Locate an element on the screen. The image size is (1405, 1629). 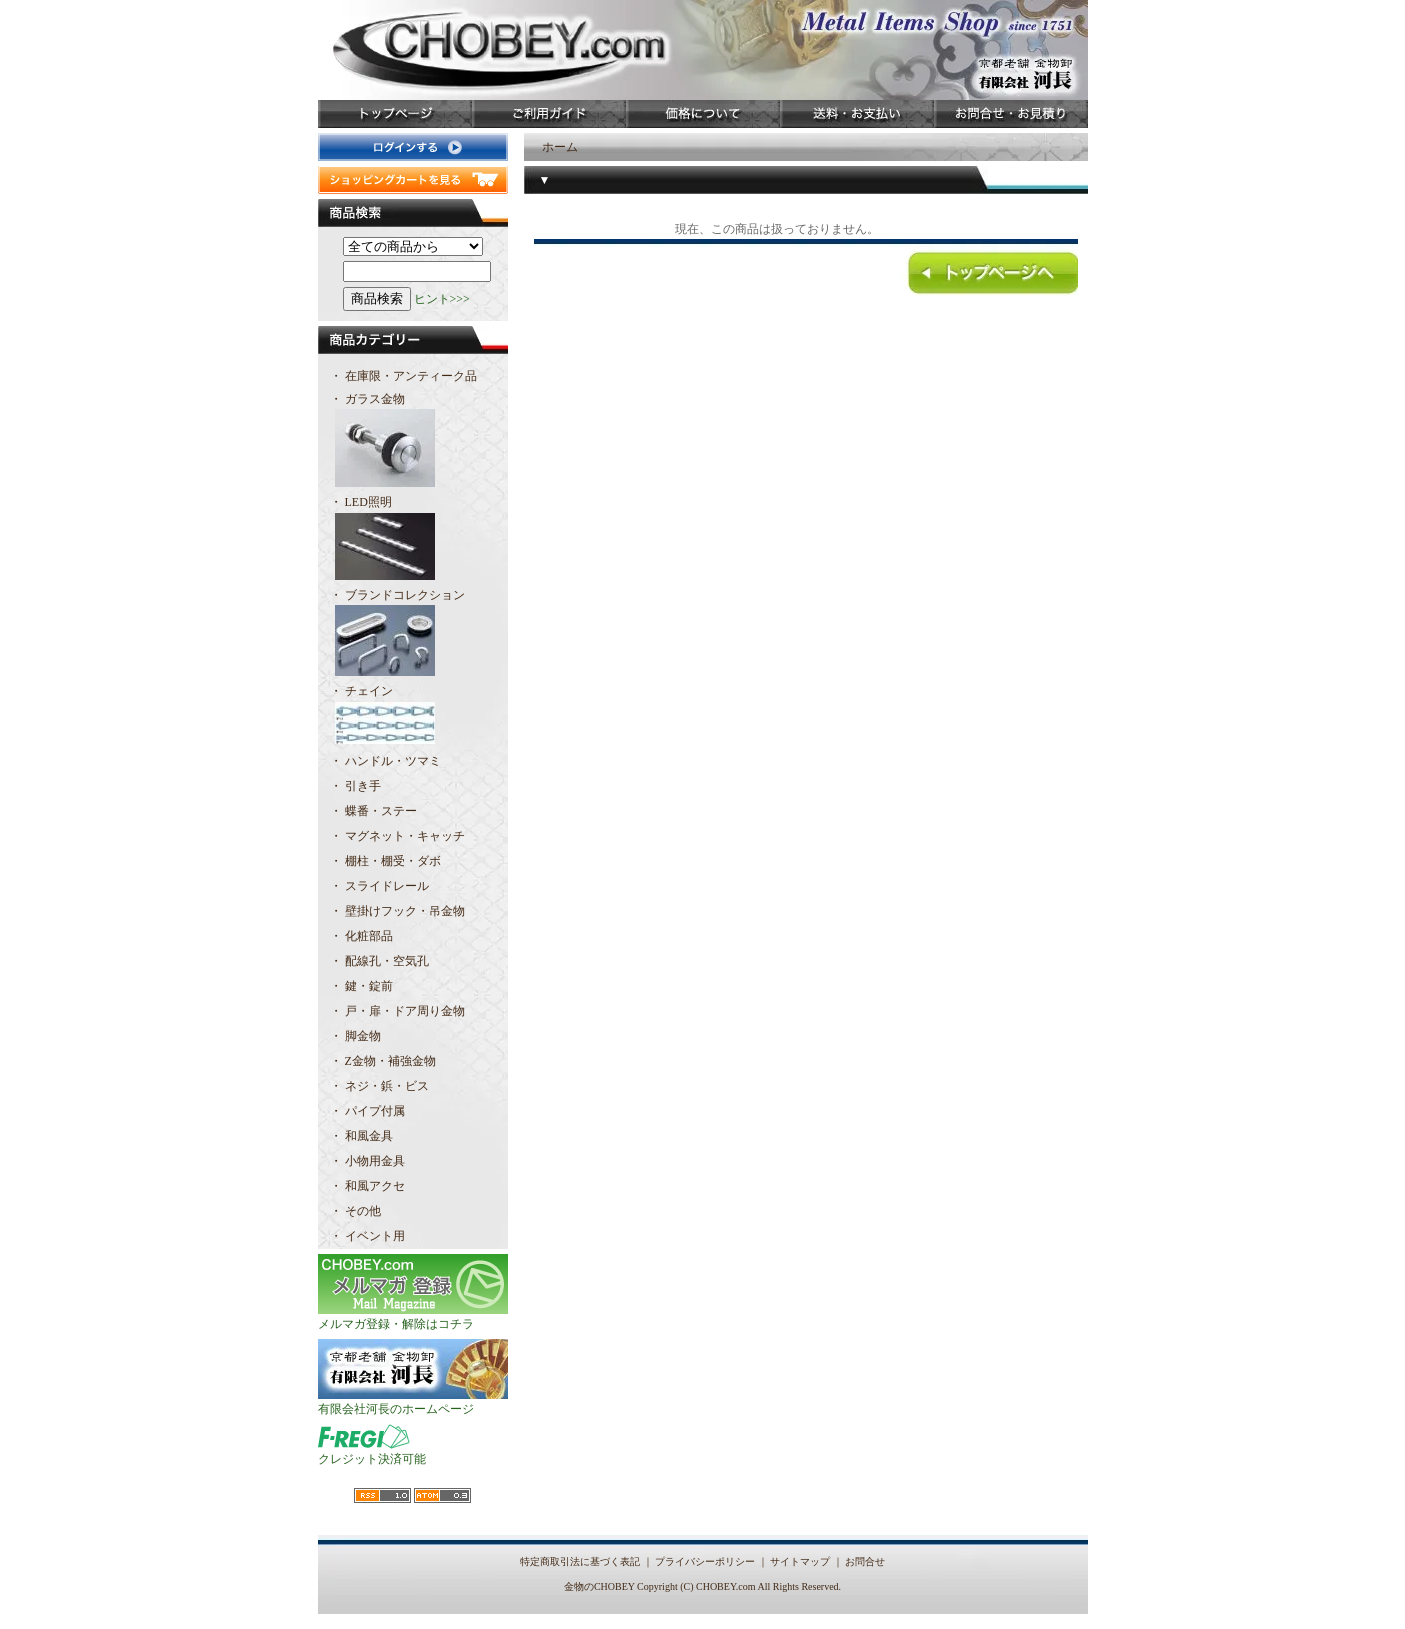
・ Z金物・補強金物 is located at coordinates (383, 1061).